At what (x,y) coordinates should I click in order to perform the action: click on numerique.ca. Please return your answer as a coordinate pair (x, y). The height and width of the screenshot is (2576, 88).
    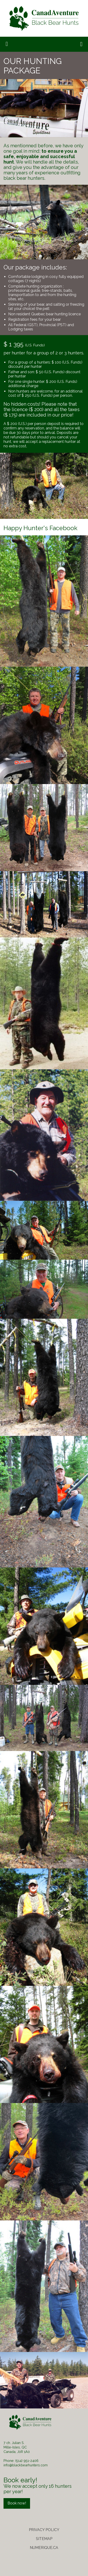
    Looking at the image, I should click on (44, 2547).